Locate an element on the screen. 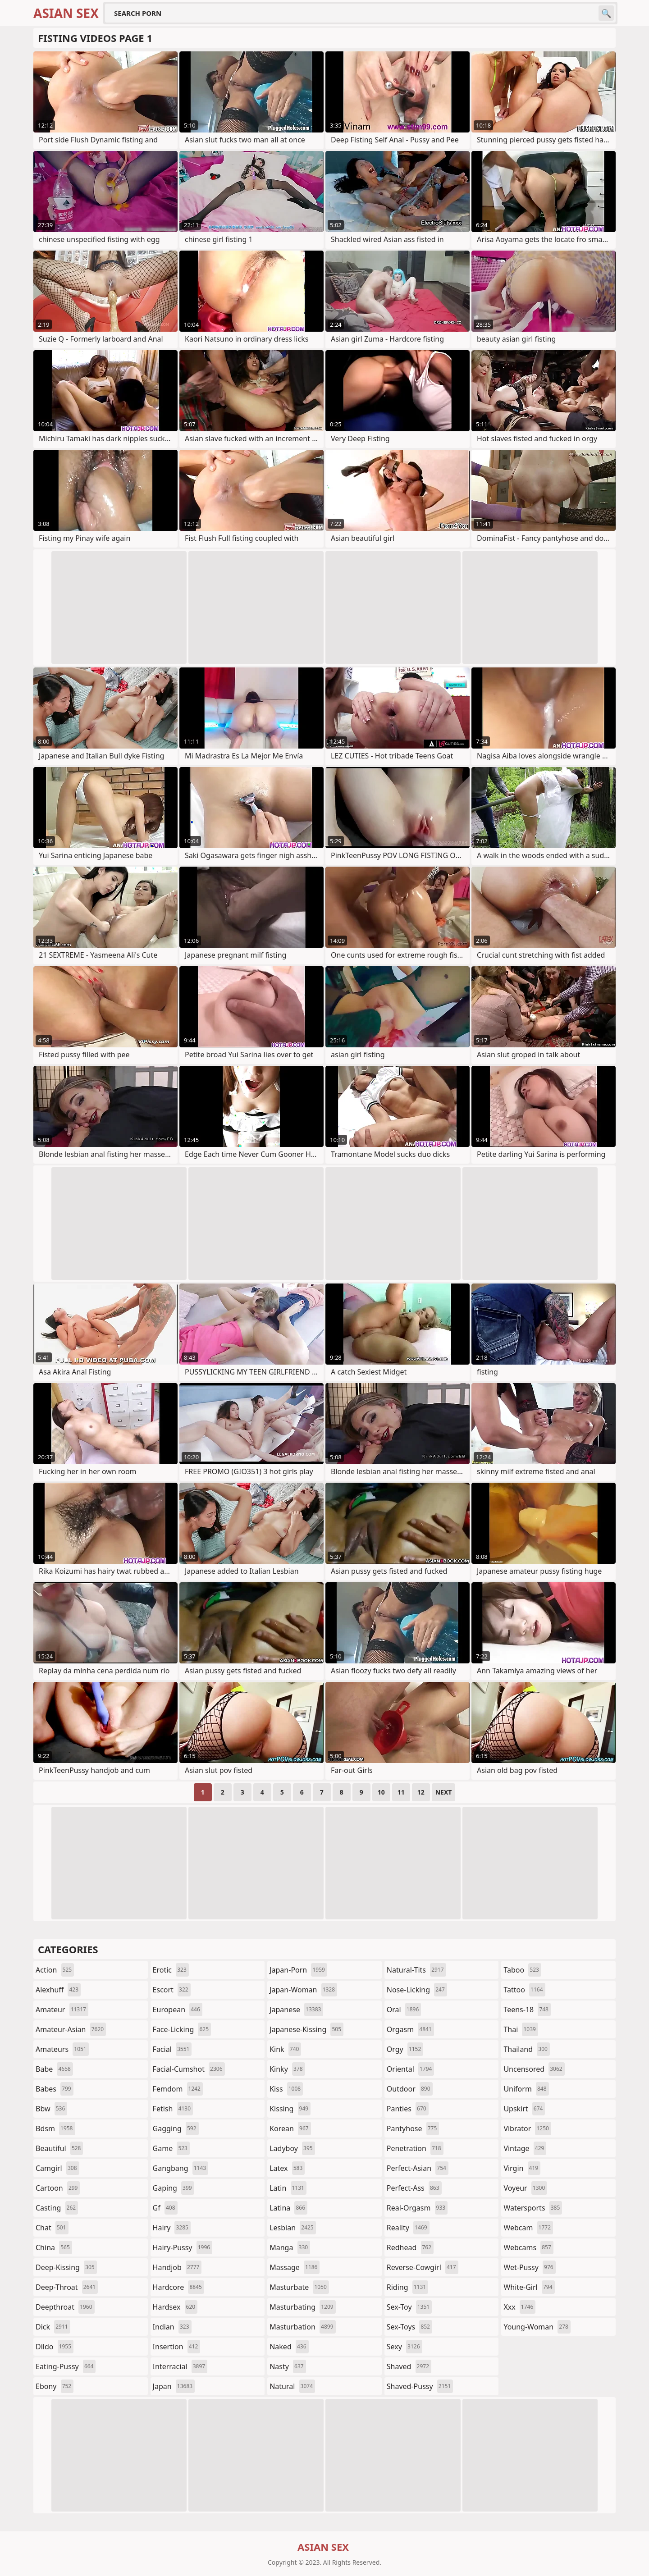 This screenshot has width=649, height=2576. nasty is located at coordinates (288, 2366).